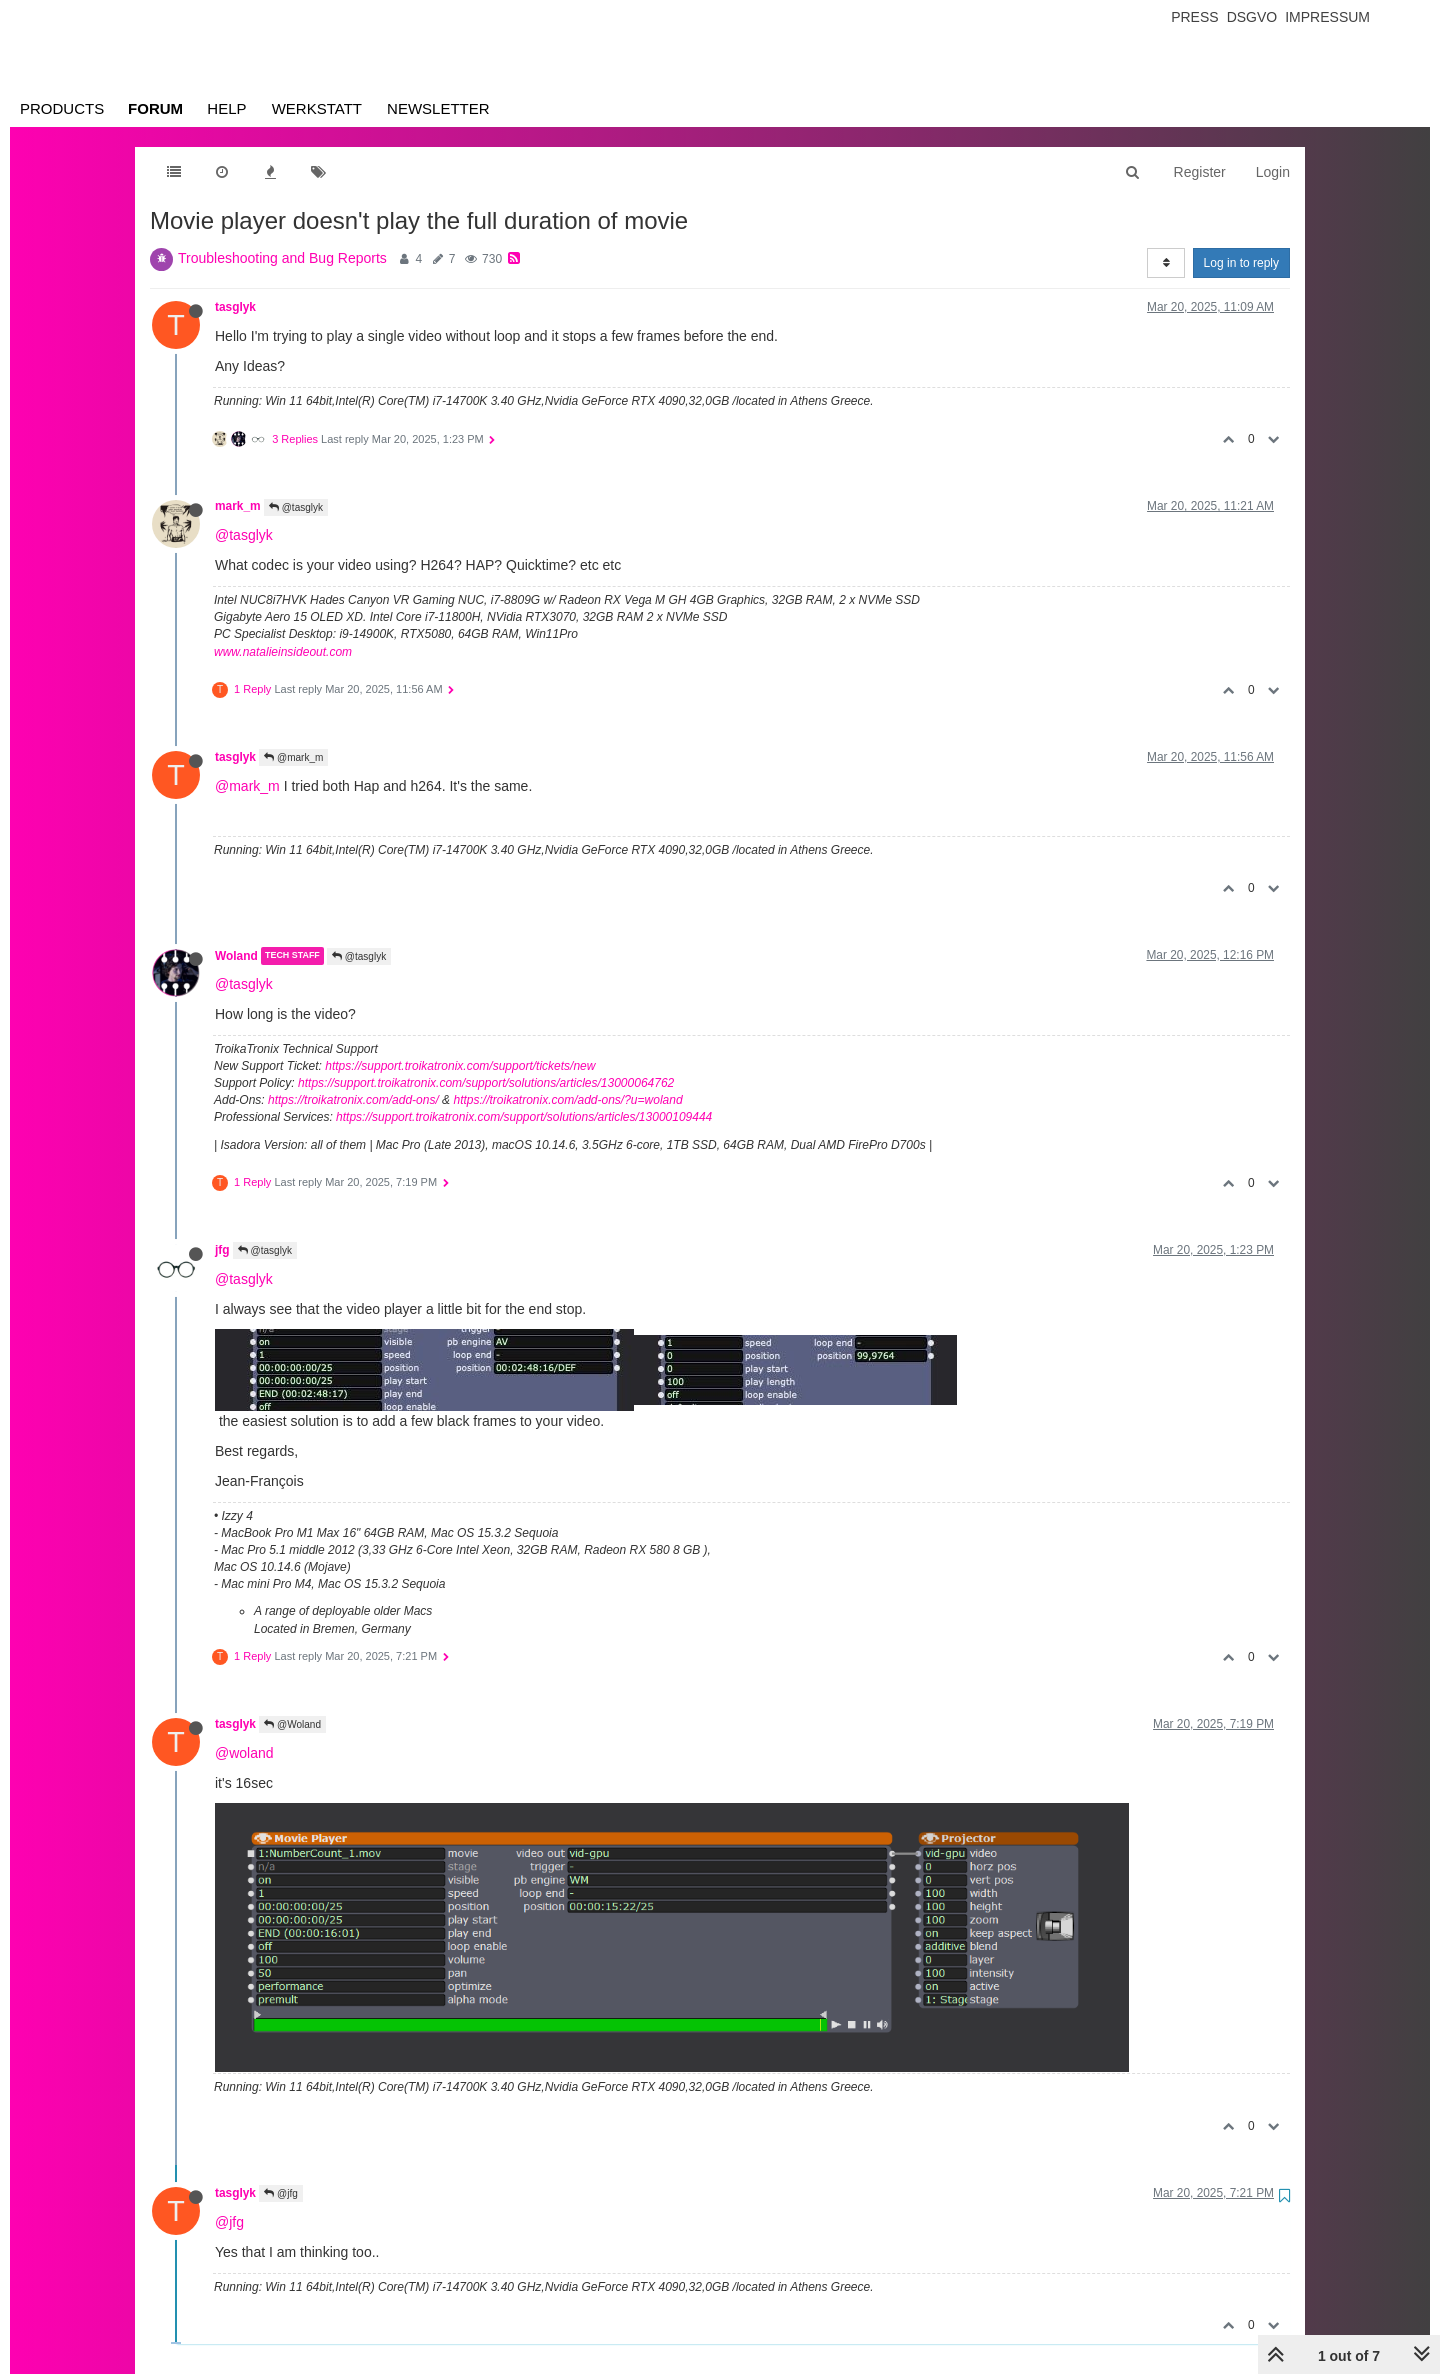 The image size is (1440, 2374). What do you see at coordinates (1327, 17) in the screenshot?
I see `Impressum` at bounding box center [1327, 17].